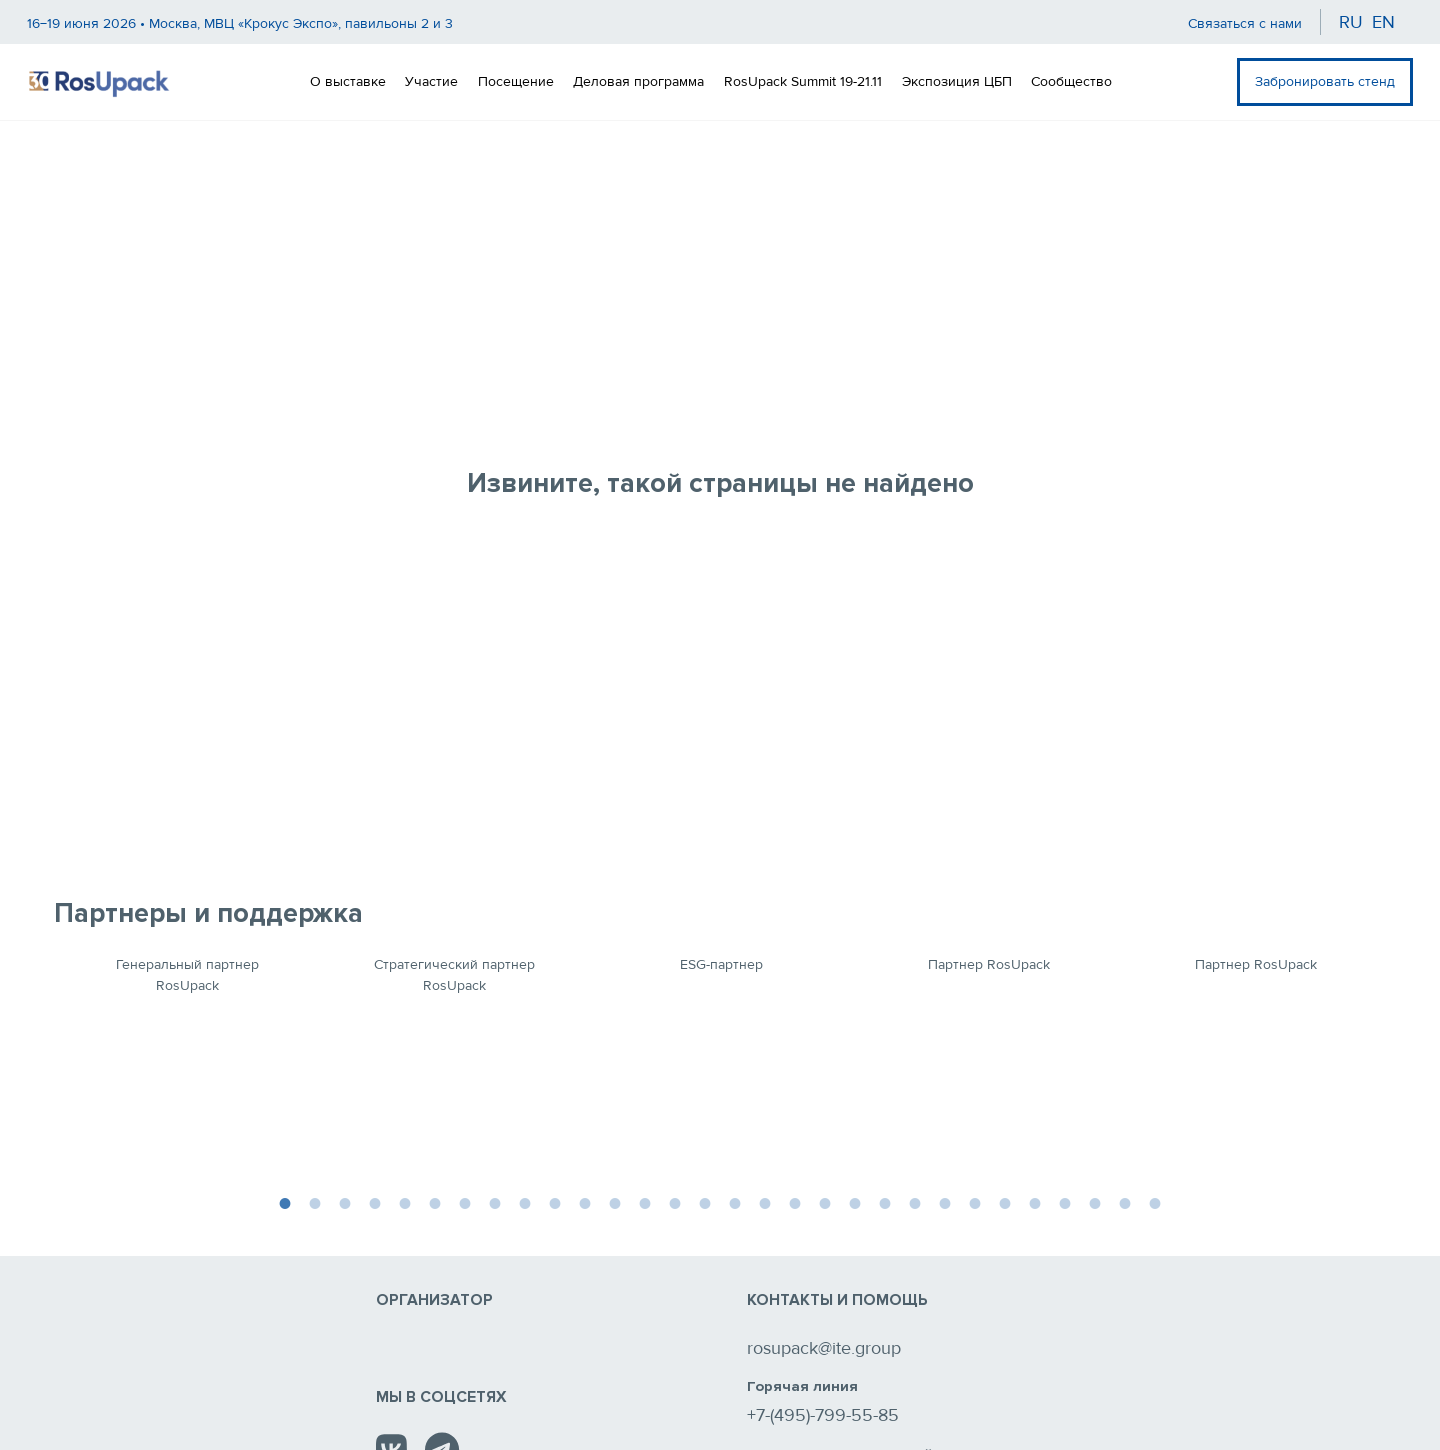  What do you see at coordinates (803, 81) in the screenshot?
I see `RosUpack Summit 19-21.11` at bounding box center [803, 81].